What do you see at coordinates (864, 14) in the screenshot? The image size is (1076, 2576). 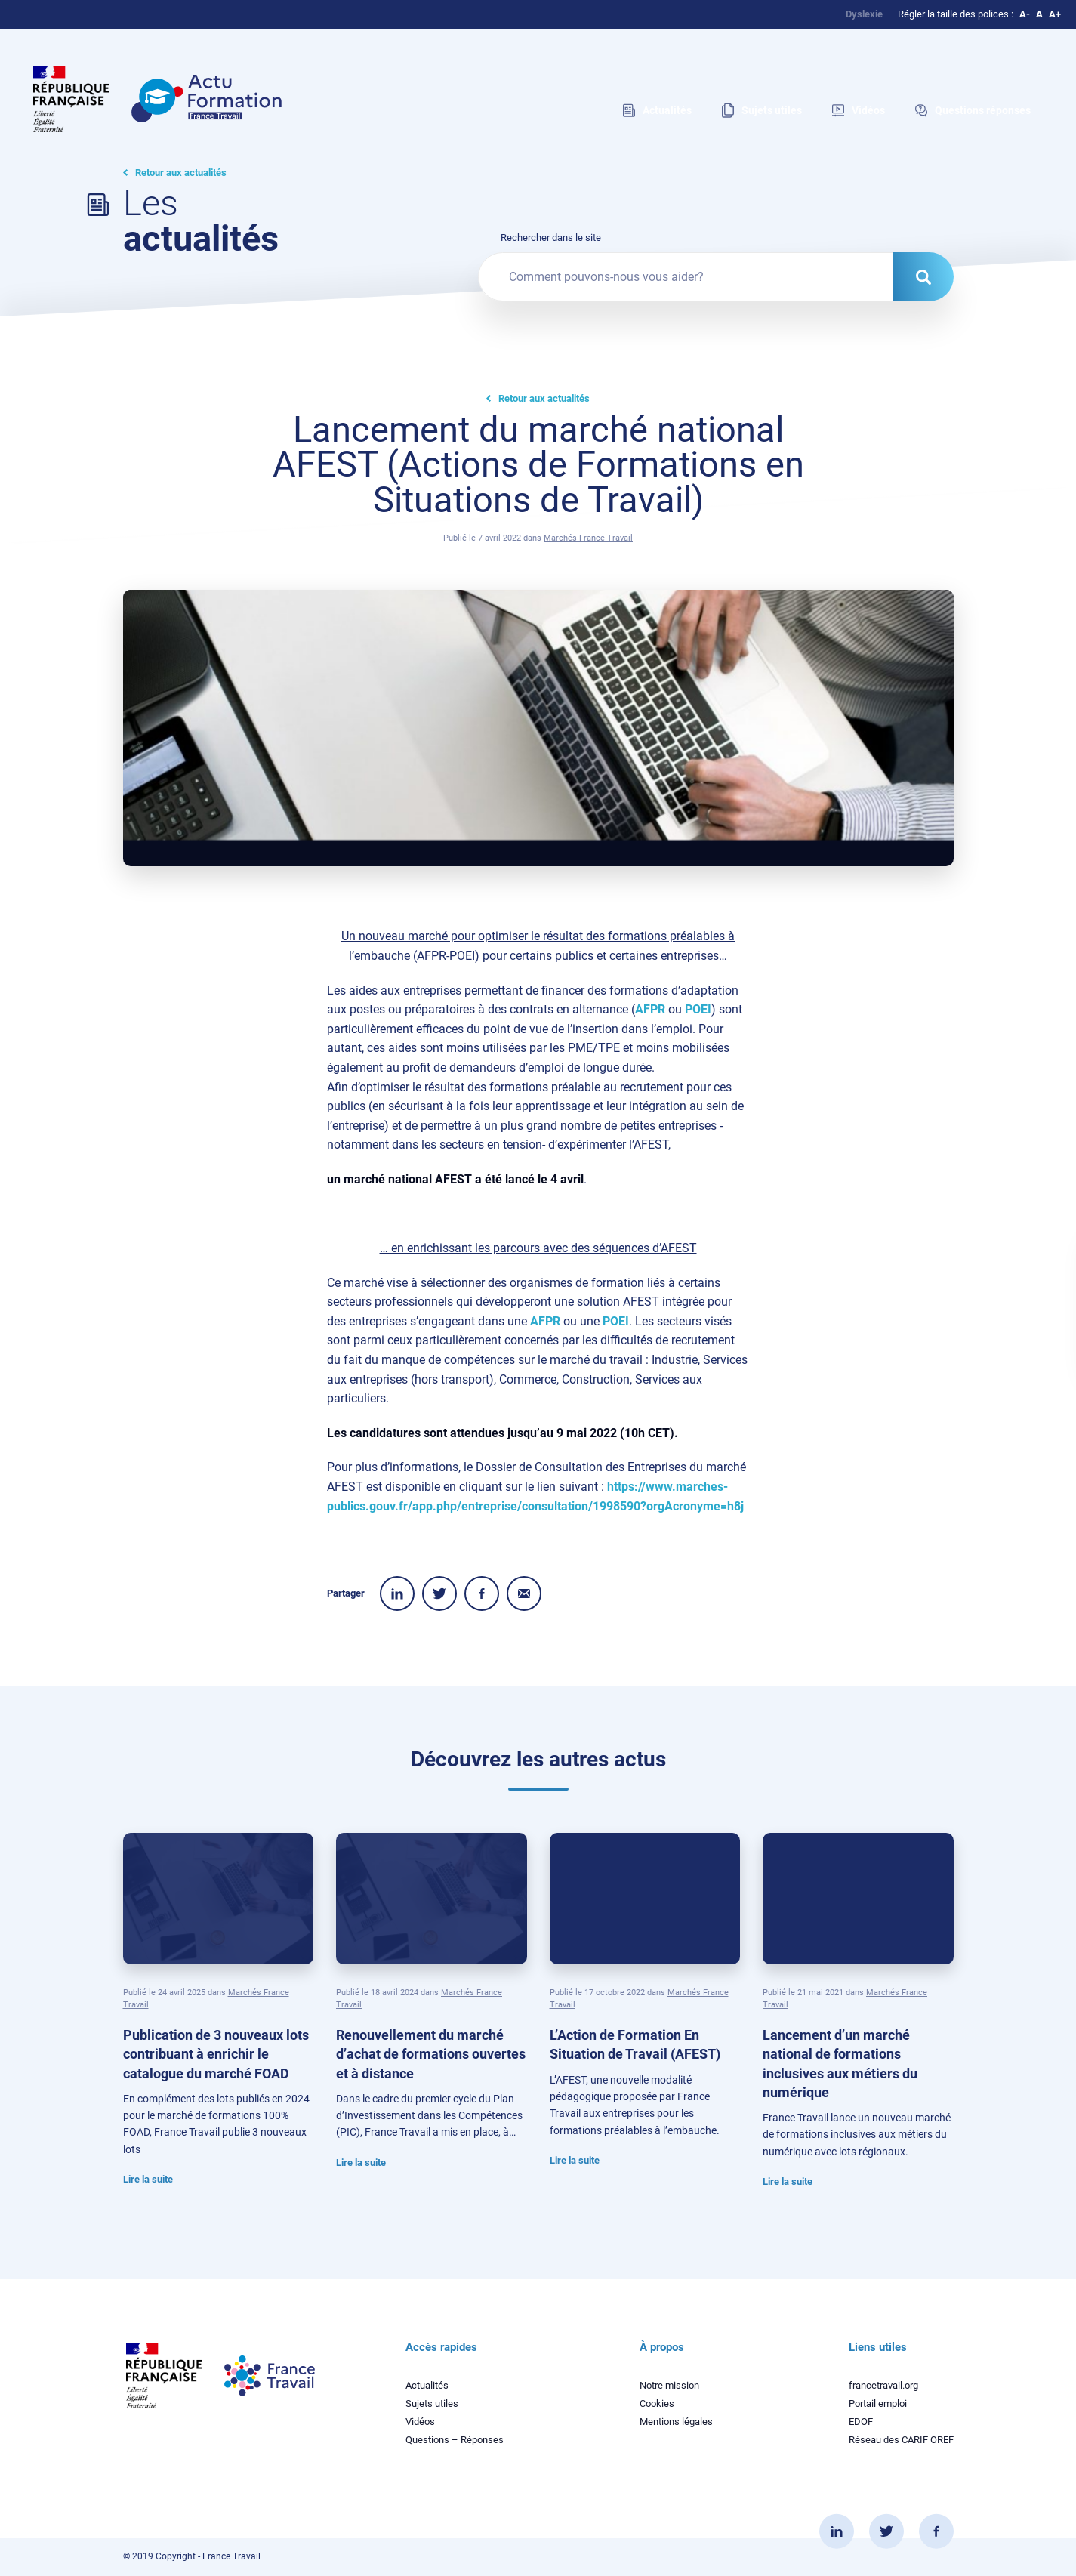 I see `Dyslexie` at bounding box center [864, 14].